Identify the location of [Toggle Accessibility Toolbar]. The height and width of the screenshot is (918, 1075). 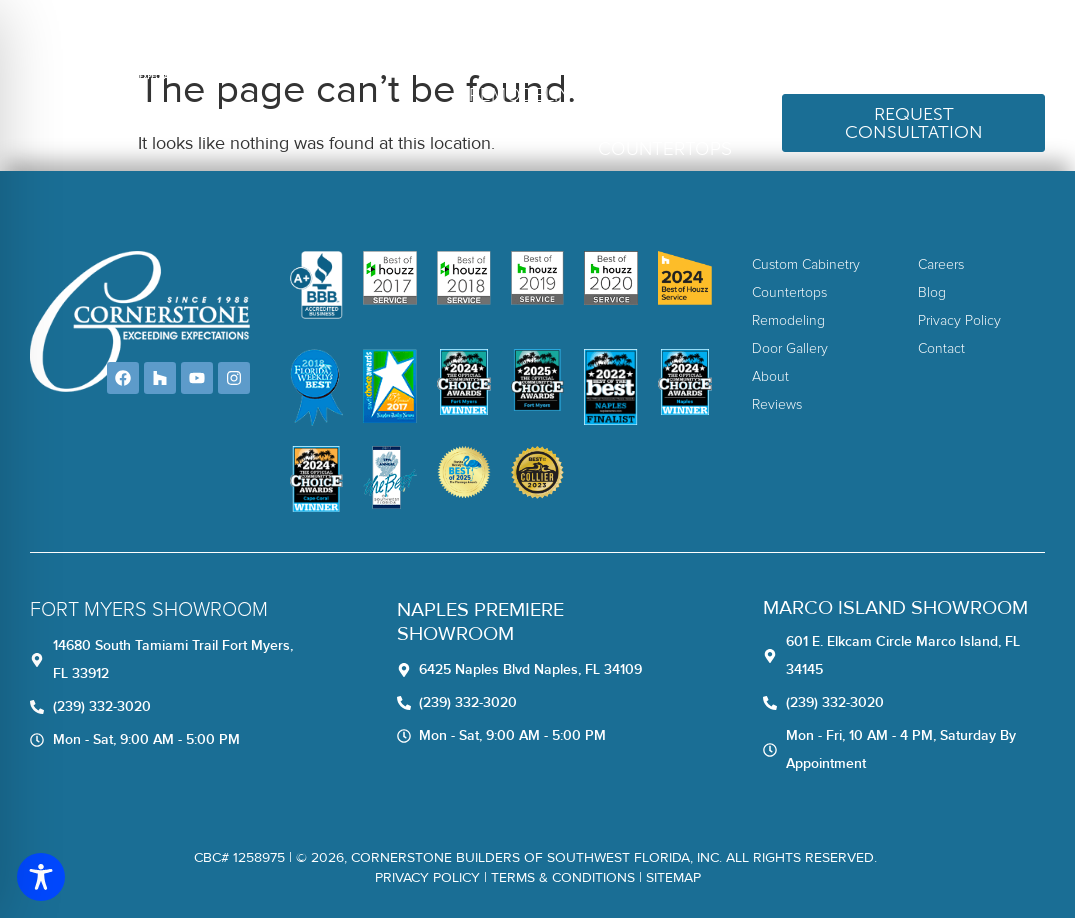
(41, 877).